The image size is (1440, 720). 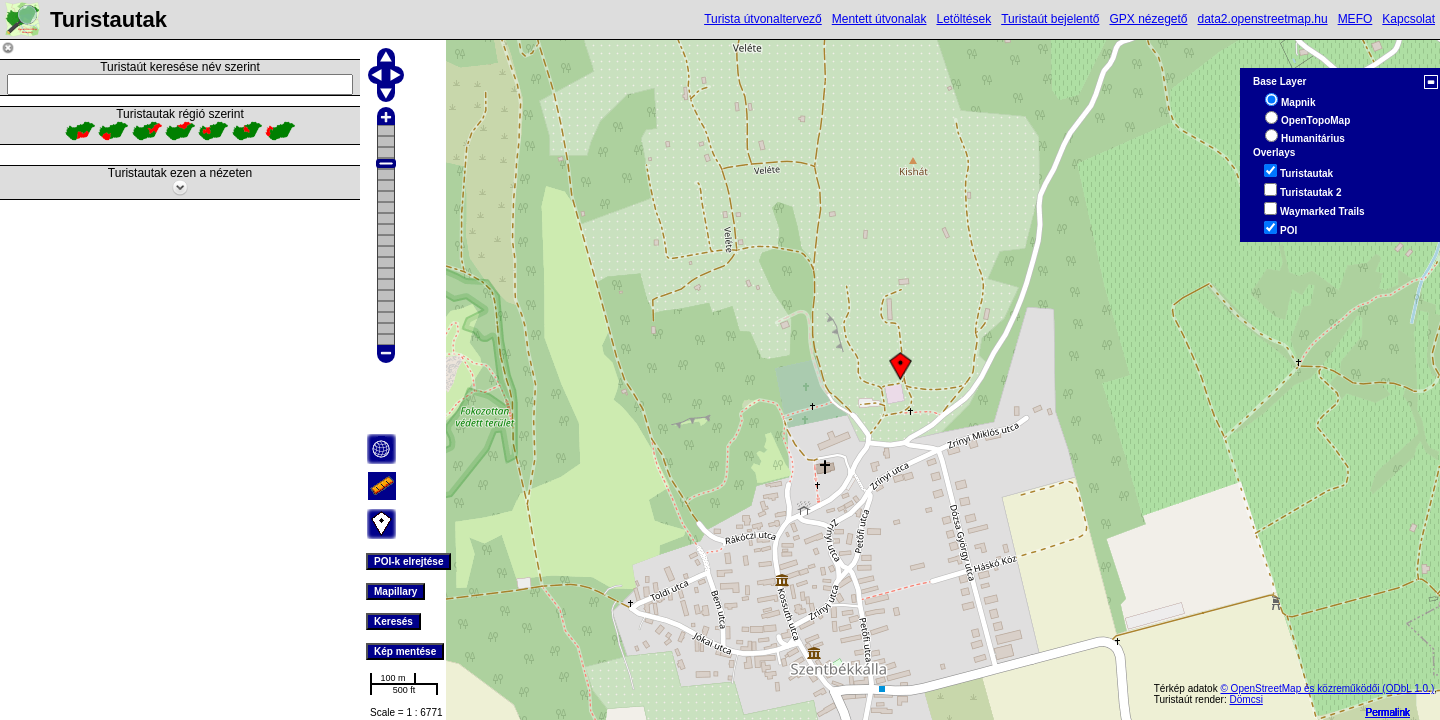 What do you see at coordinates (1322, 211) in the screenshot?
I see `Waymarked Trails` at bounding box center [1322, 211].